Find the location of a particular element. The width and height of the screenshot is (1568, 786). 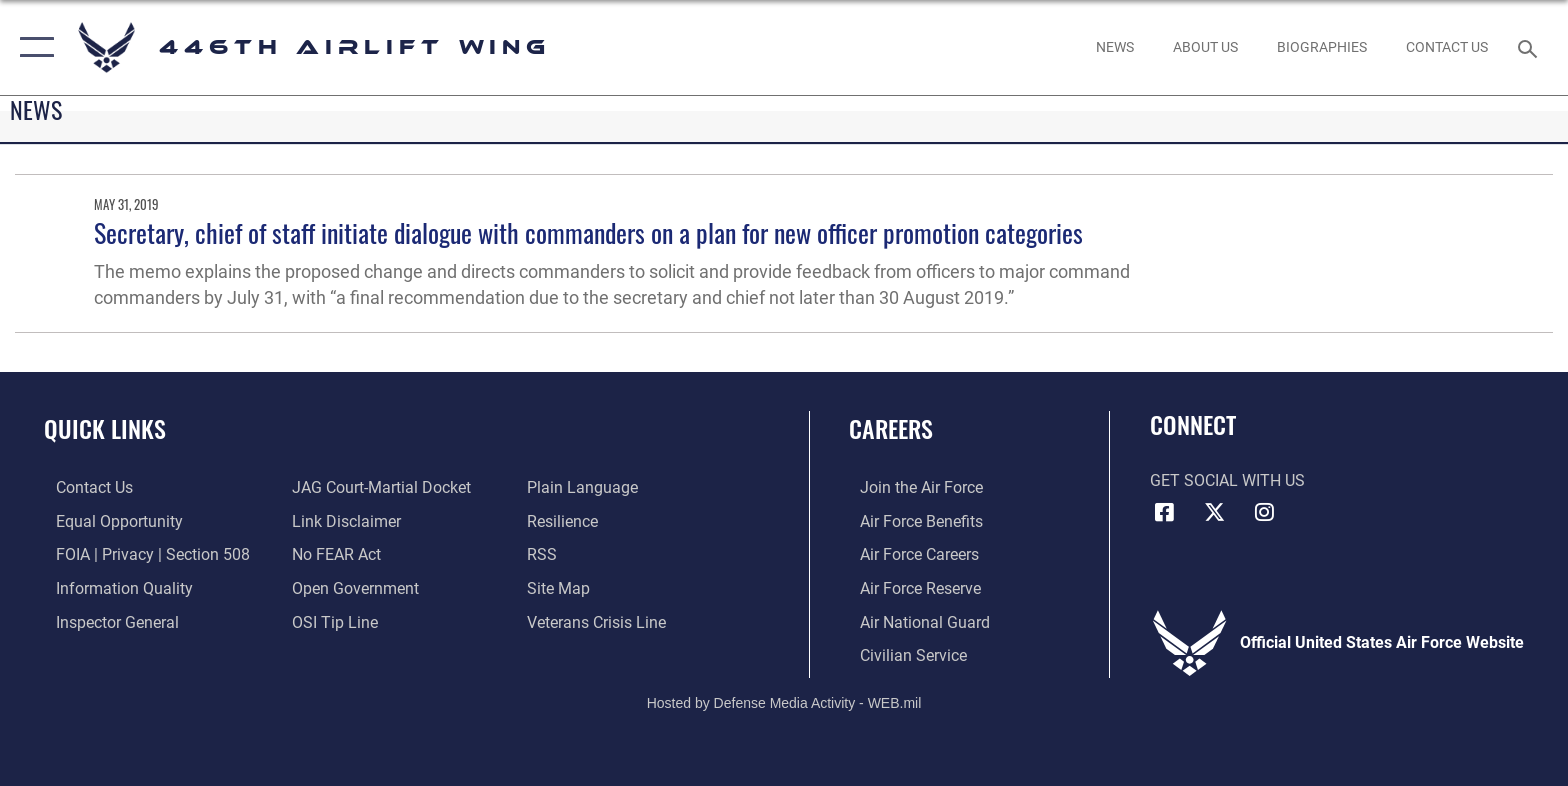

[Link to submit a tip to the Office of Special Investigations opens in a new window] is located at coordinates (331, 621).